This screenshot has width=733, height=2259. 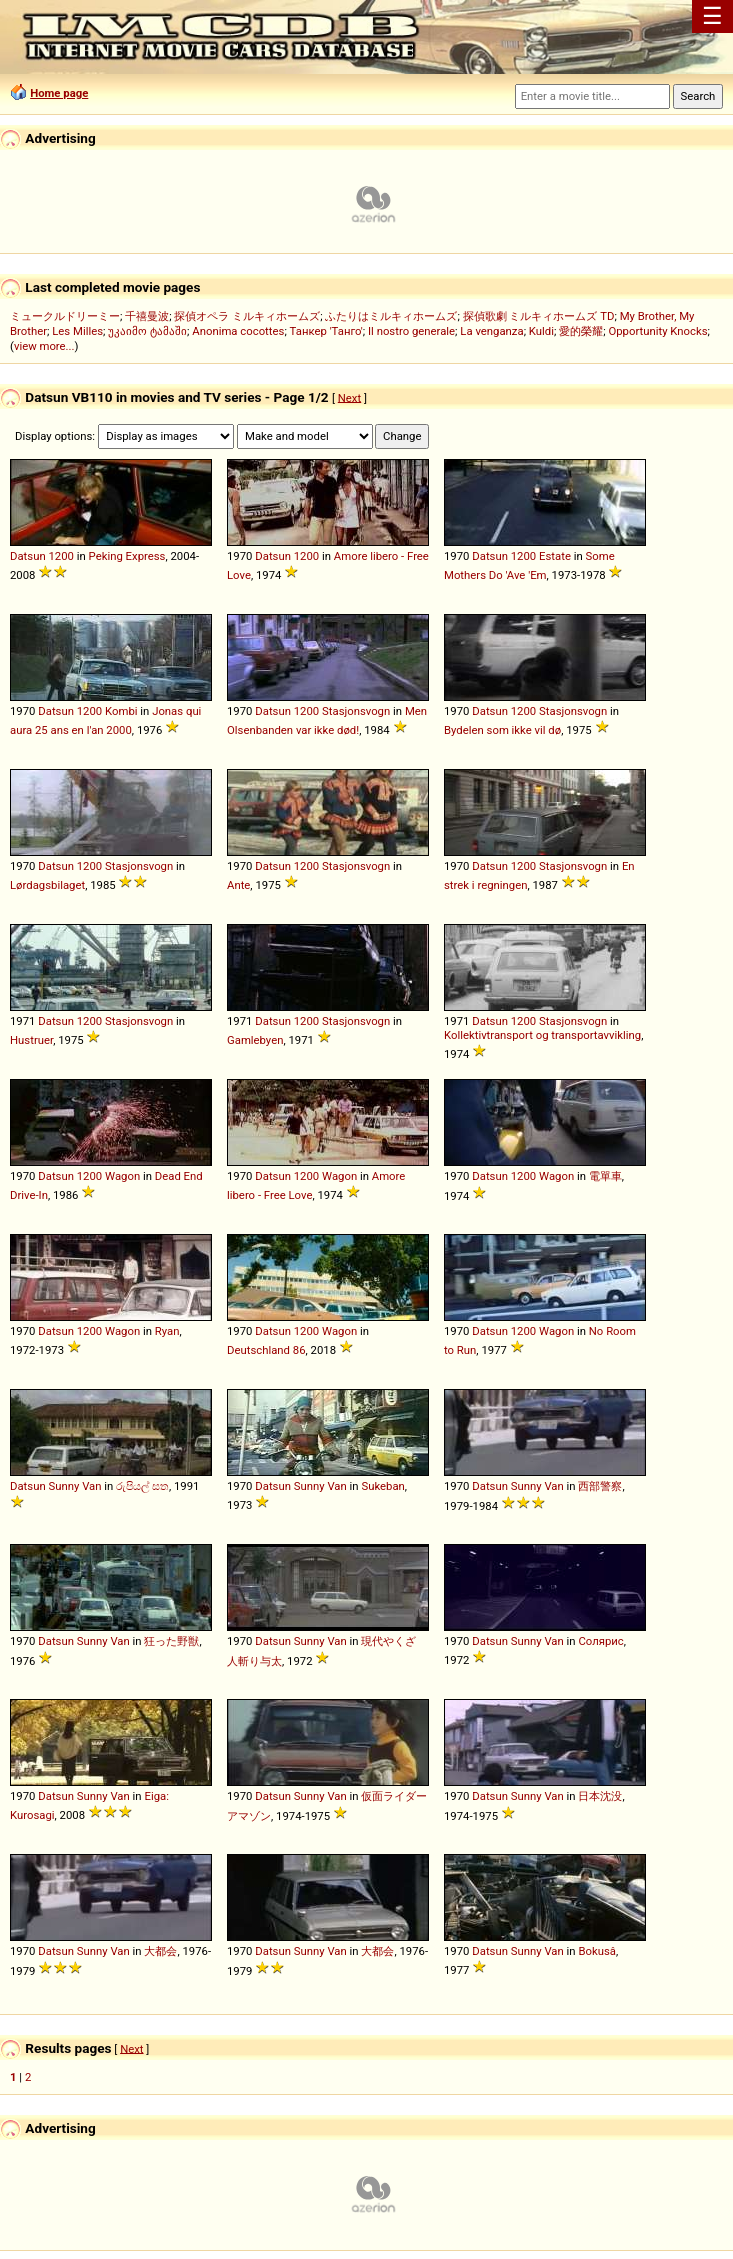 What do you see at coordinates (266, 1350) in the screenshot?
I see `Deutschland 86` at bounding box center [266, 1350].